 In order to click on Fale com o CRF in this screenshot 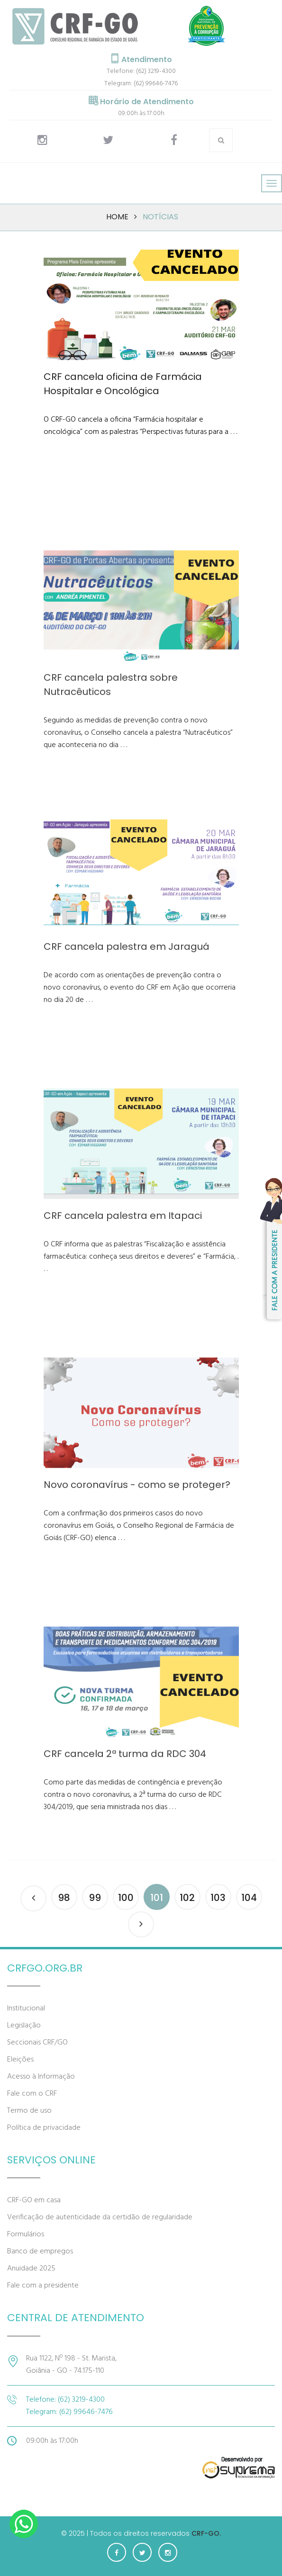, I will do `click(32, 2094)`.